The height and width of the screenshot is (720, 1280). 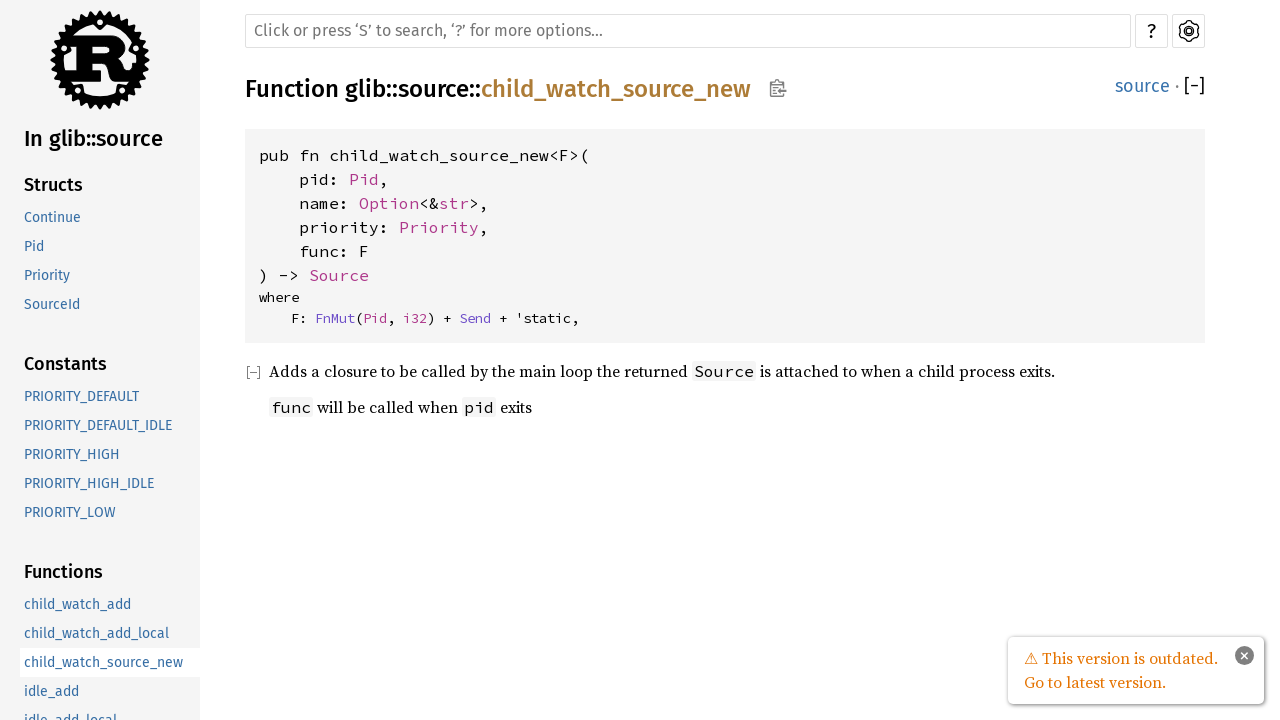 What do you see at coordinates (389, 203) in the screenshot?
I see `Option` at bounding box center [389, 203].